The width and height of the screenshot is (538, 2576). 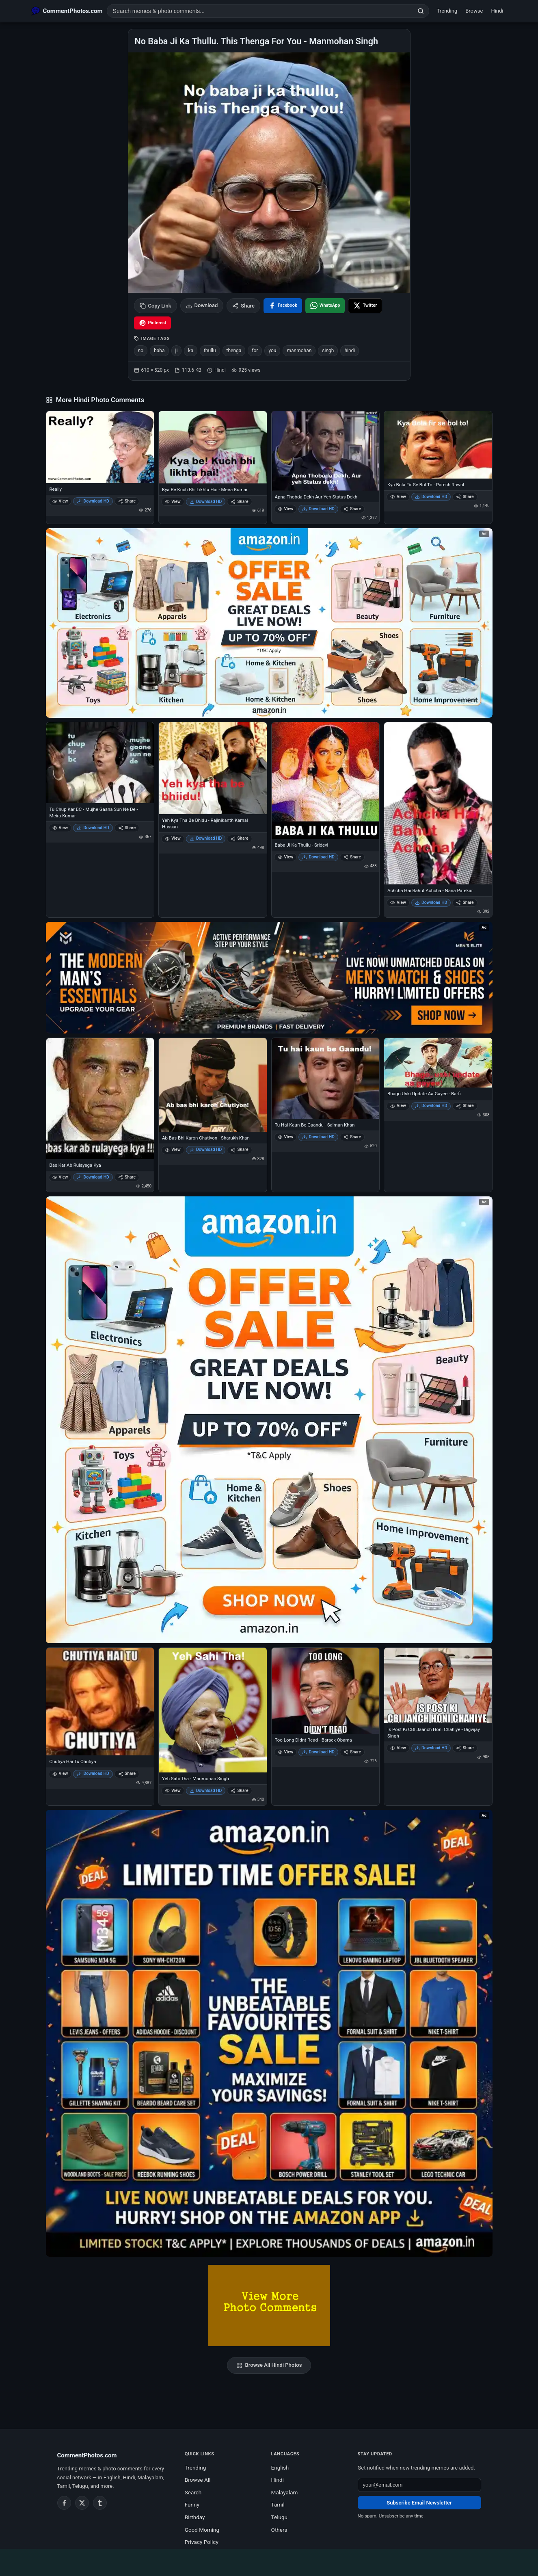 I want to click on Browse All Hindi Photos, so click(x=269, y=2365).